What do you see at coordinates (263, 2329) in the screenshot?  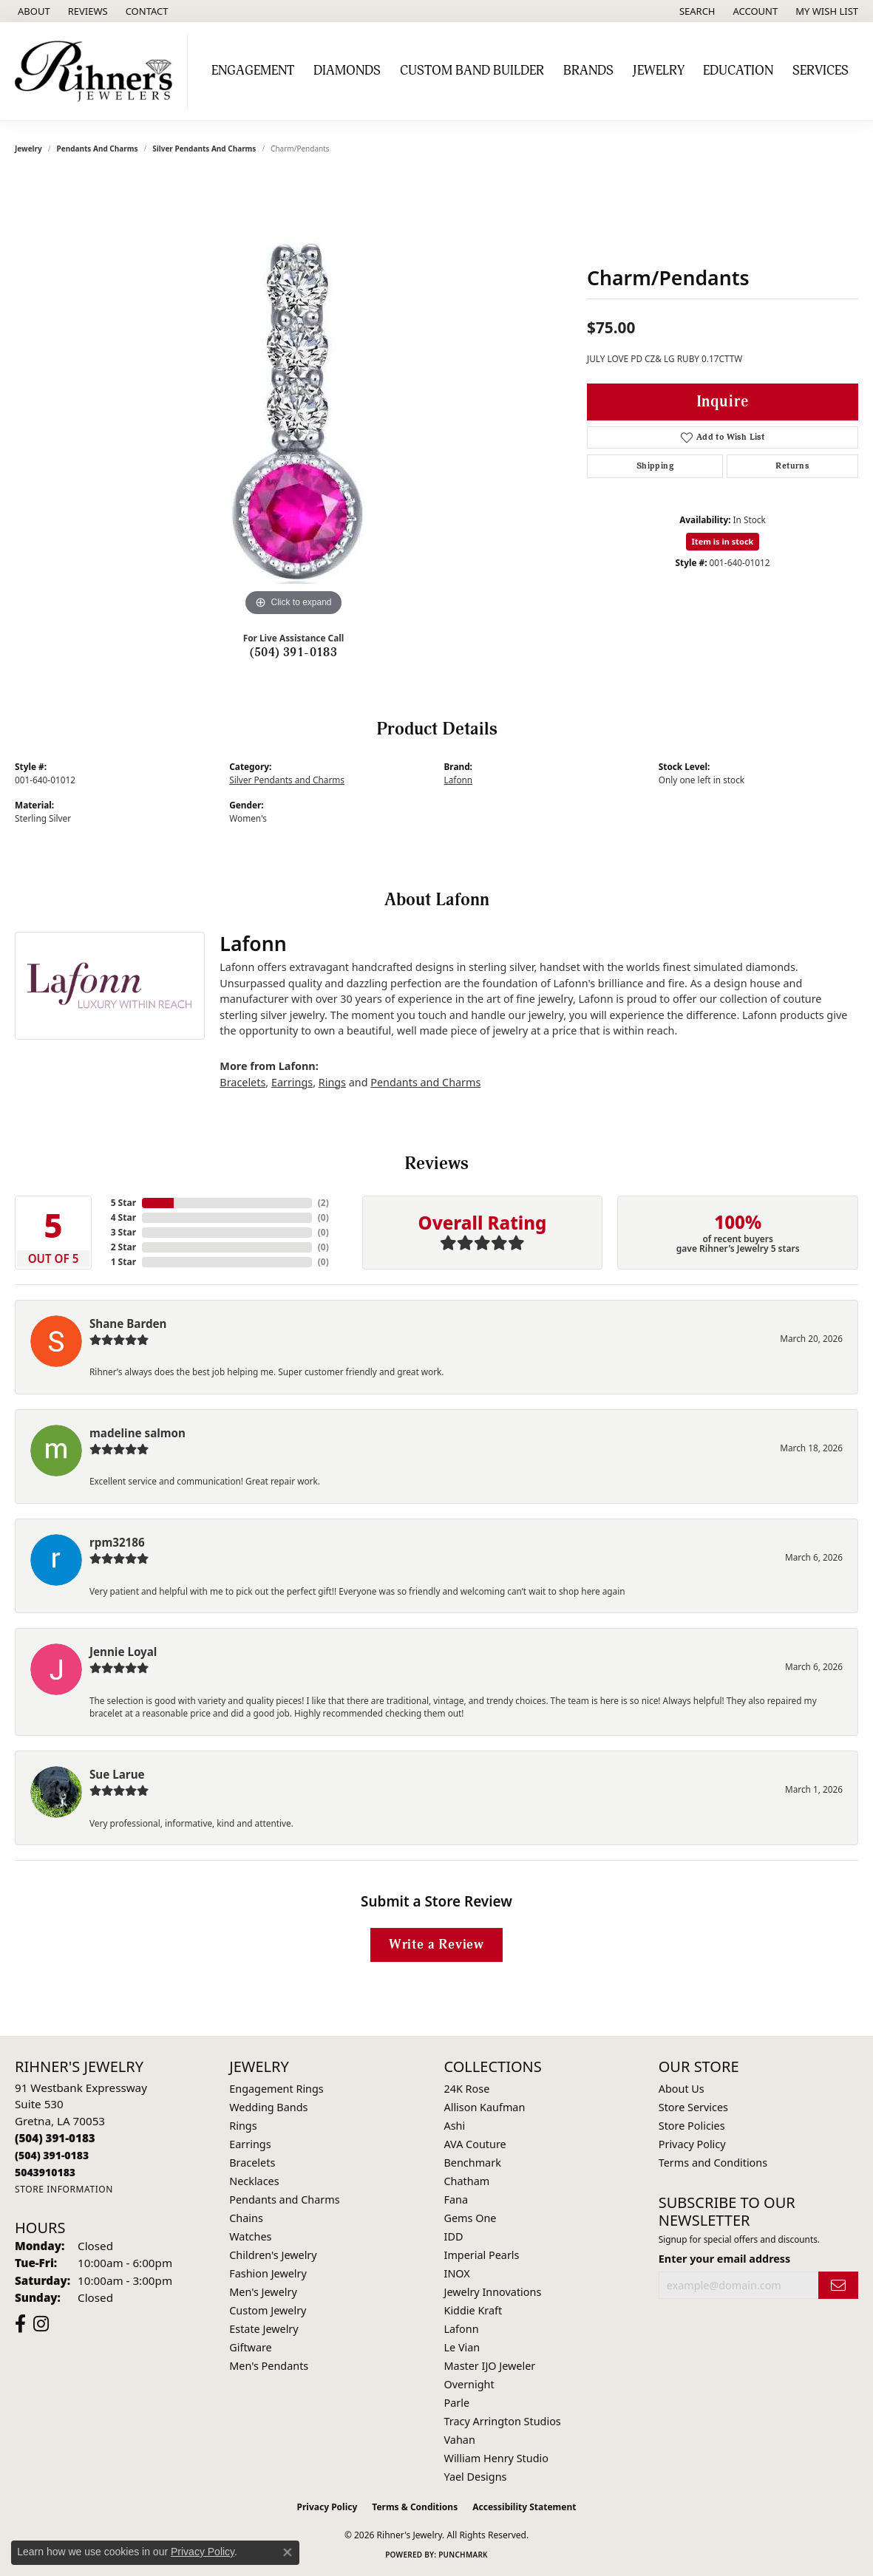 I see `Estate Jewelry [menuitem]` at bounding box center [263, 2329].